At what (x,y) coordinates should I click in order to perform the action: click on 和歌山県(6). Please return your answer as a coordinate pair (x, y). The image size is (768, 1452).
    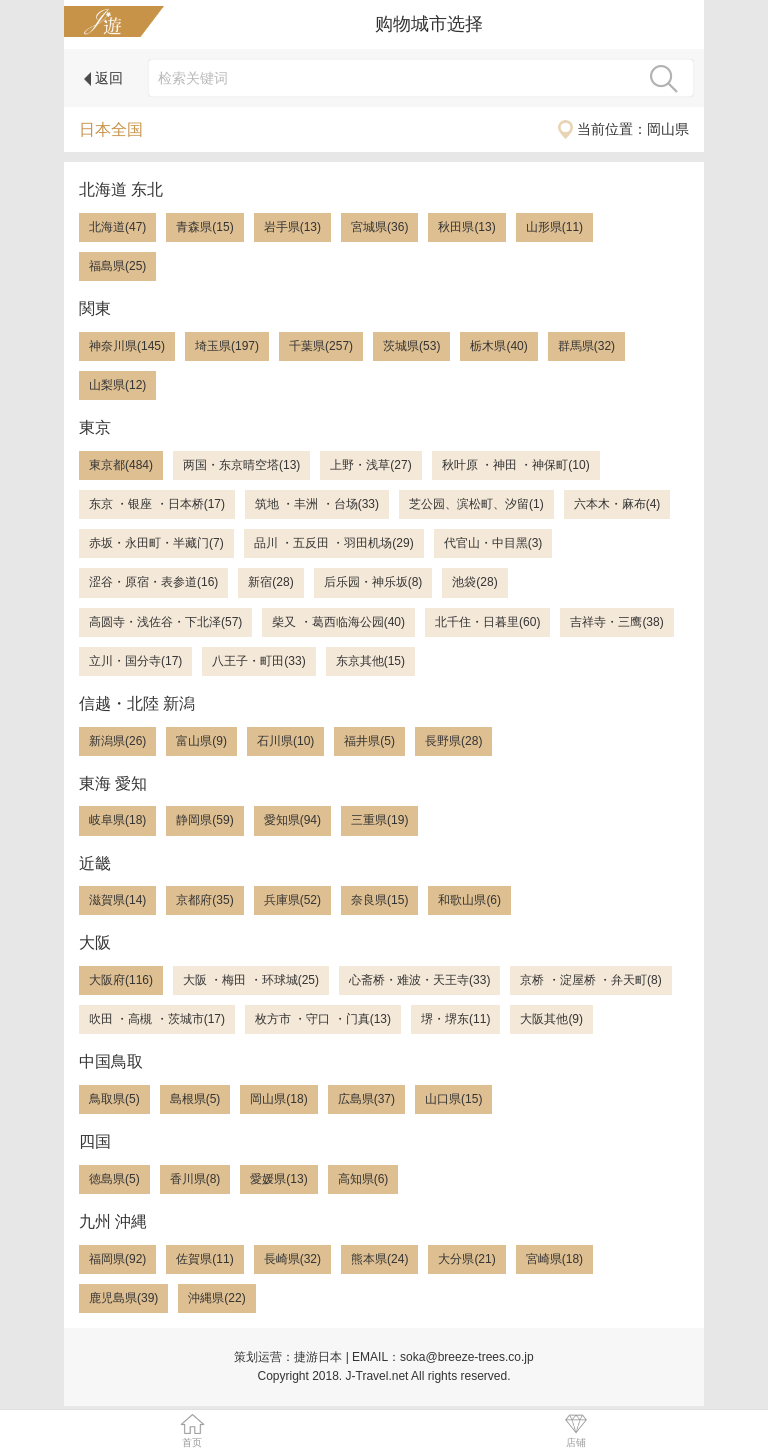
    Looking at the image, I should click on (469, 900).